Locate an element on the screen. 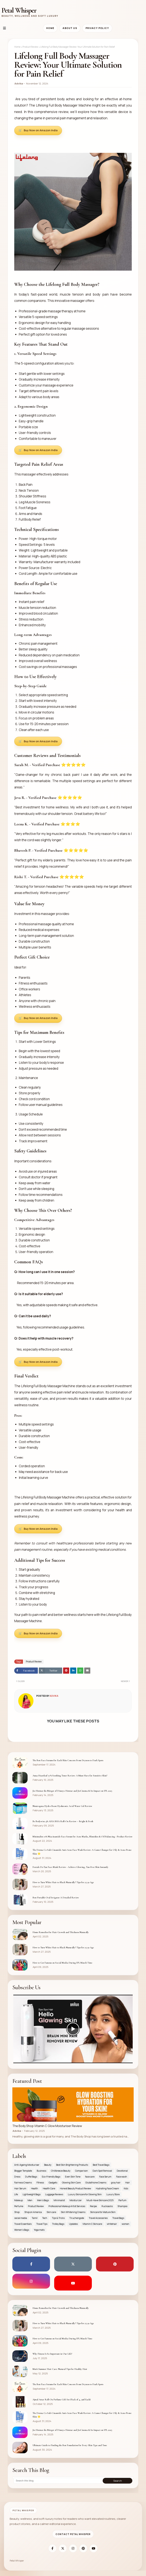 This screenshot has height=2576, width=146. Home is located at coordinates (50, 28).